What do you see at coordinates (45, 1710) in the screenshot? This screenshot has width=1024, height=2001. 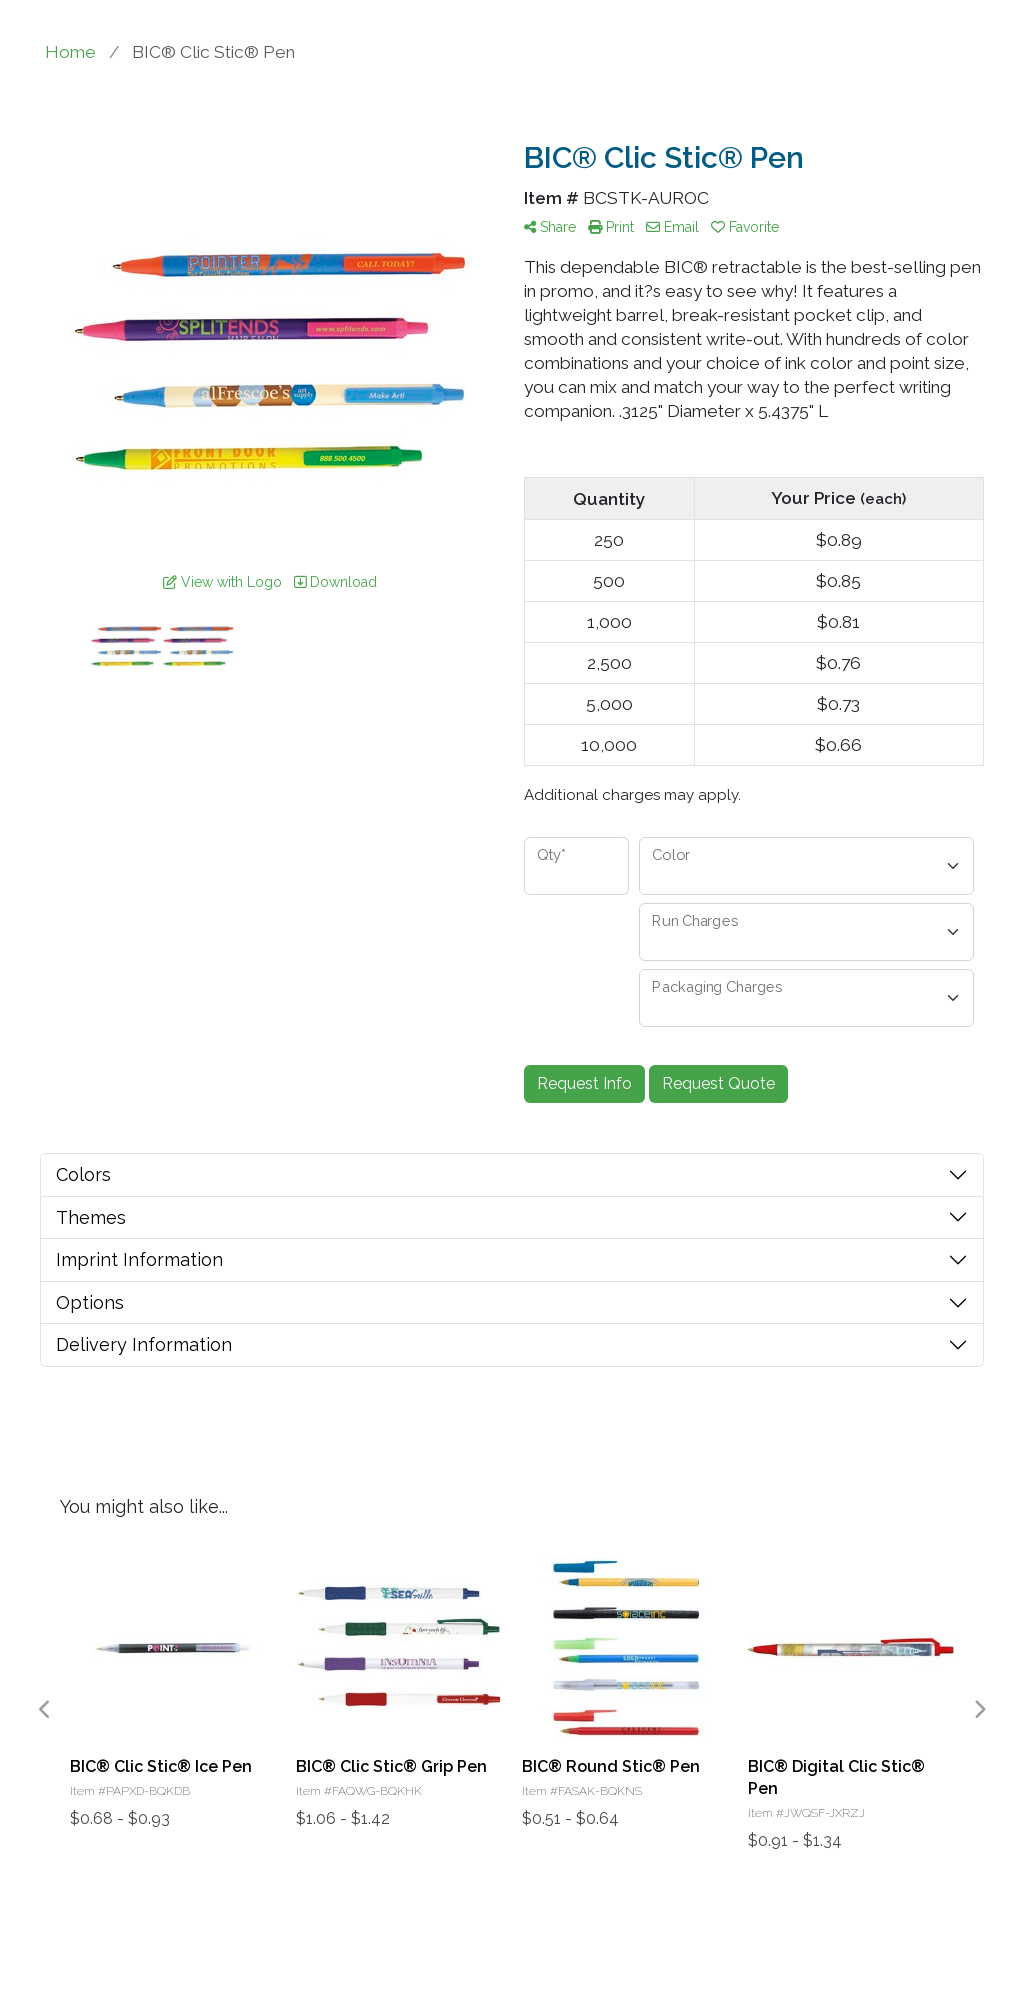 I see `Previous` at bounding box center [45, 1710].